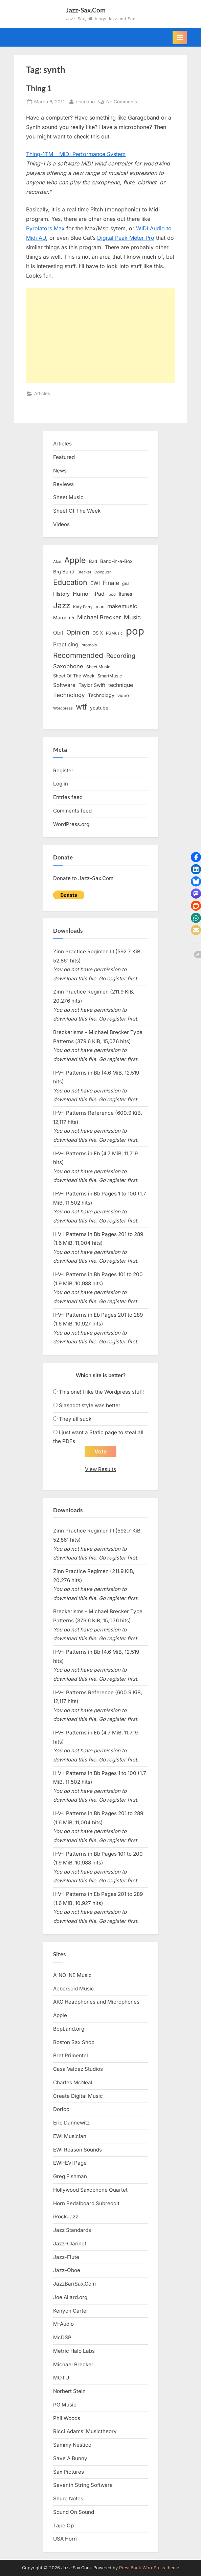  Describe the element at coordinates (61, 594) in the screenshot. I see `History [History (18 items)]` at that location.